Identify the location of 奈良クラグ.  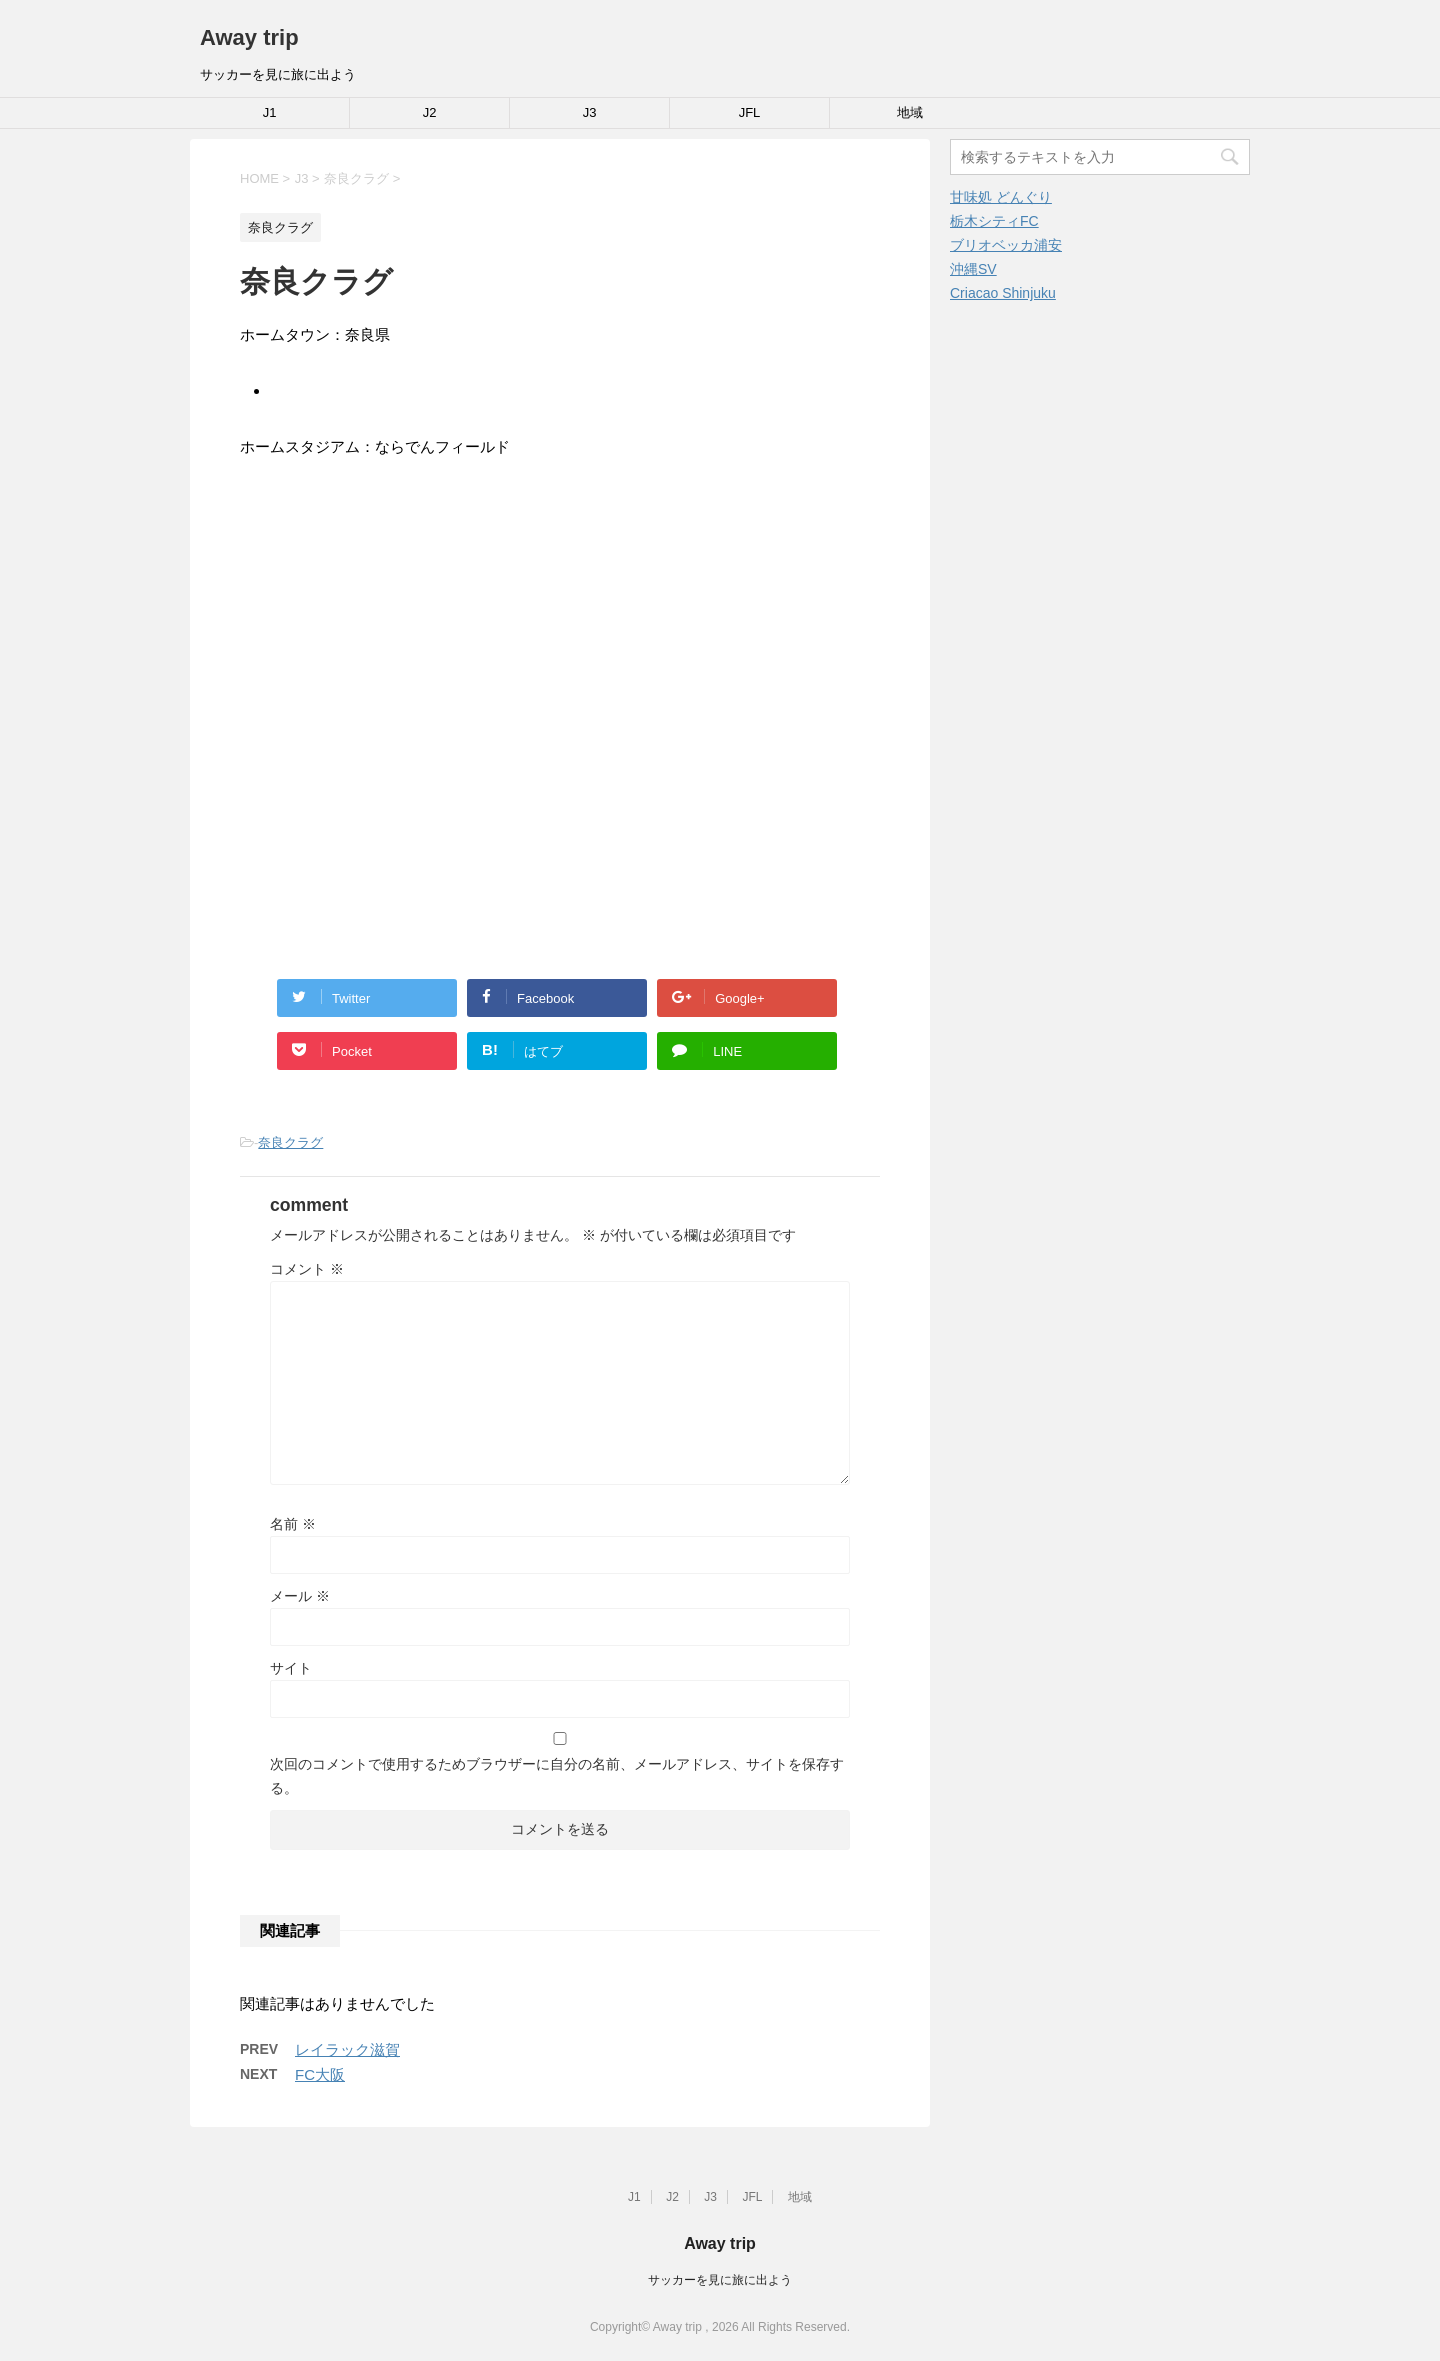
(290, 1142).